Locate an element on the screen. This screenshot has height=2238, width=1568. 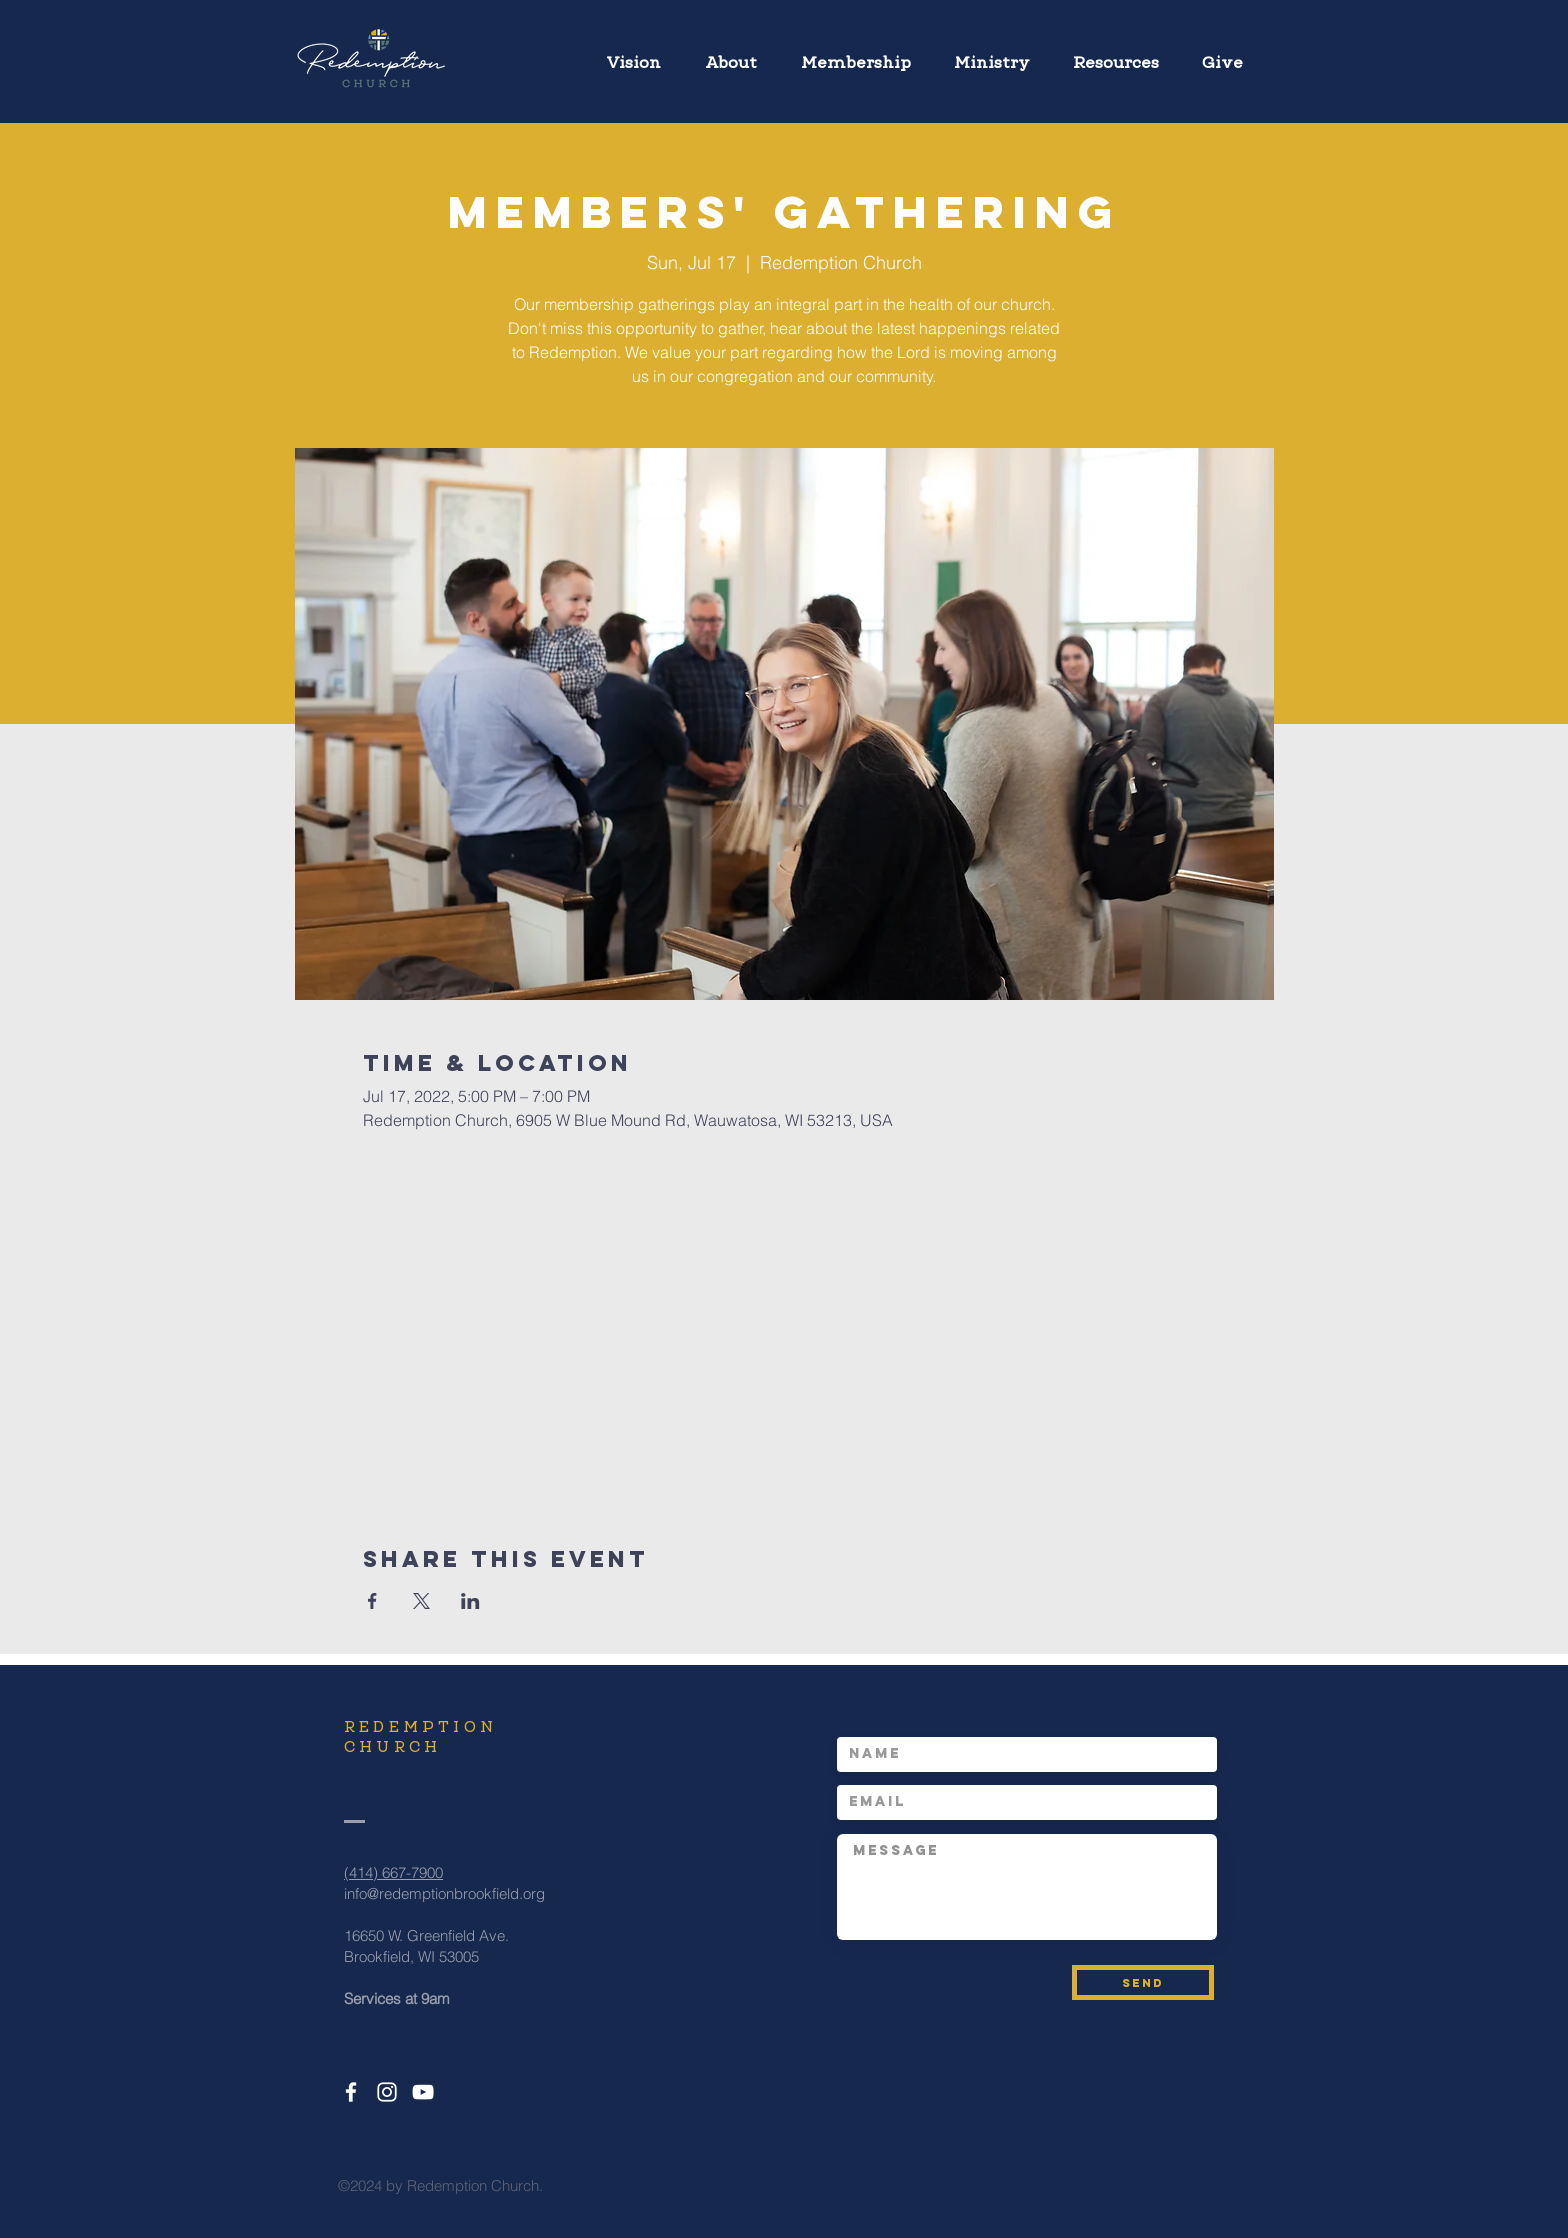
[White Facebook Icon] is located at coordinates (351, 2092).